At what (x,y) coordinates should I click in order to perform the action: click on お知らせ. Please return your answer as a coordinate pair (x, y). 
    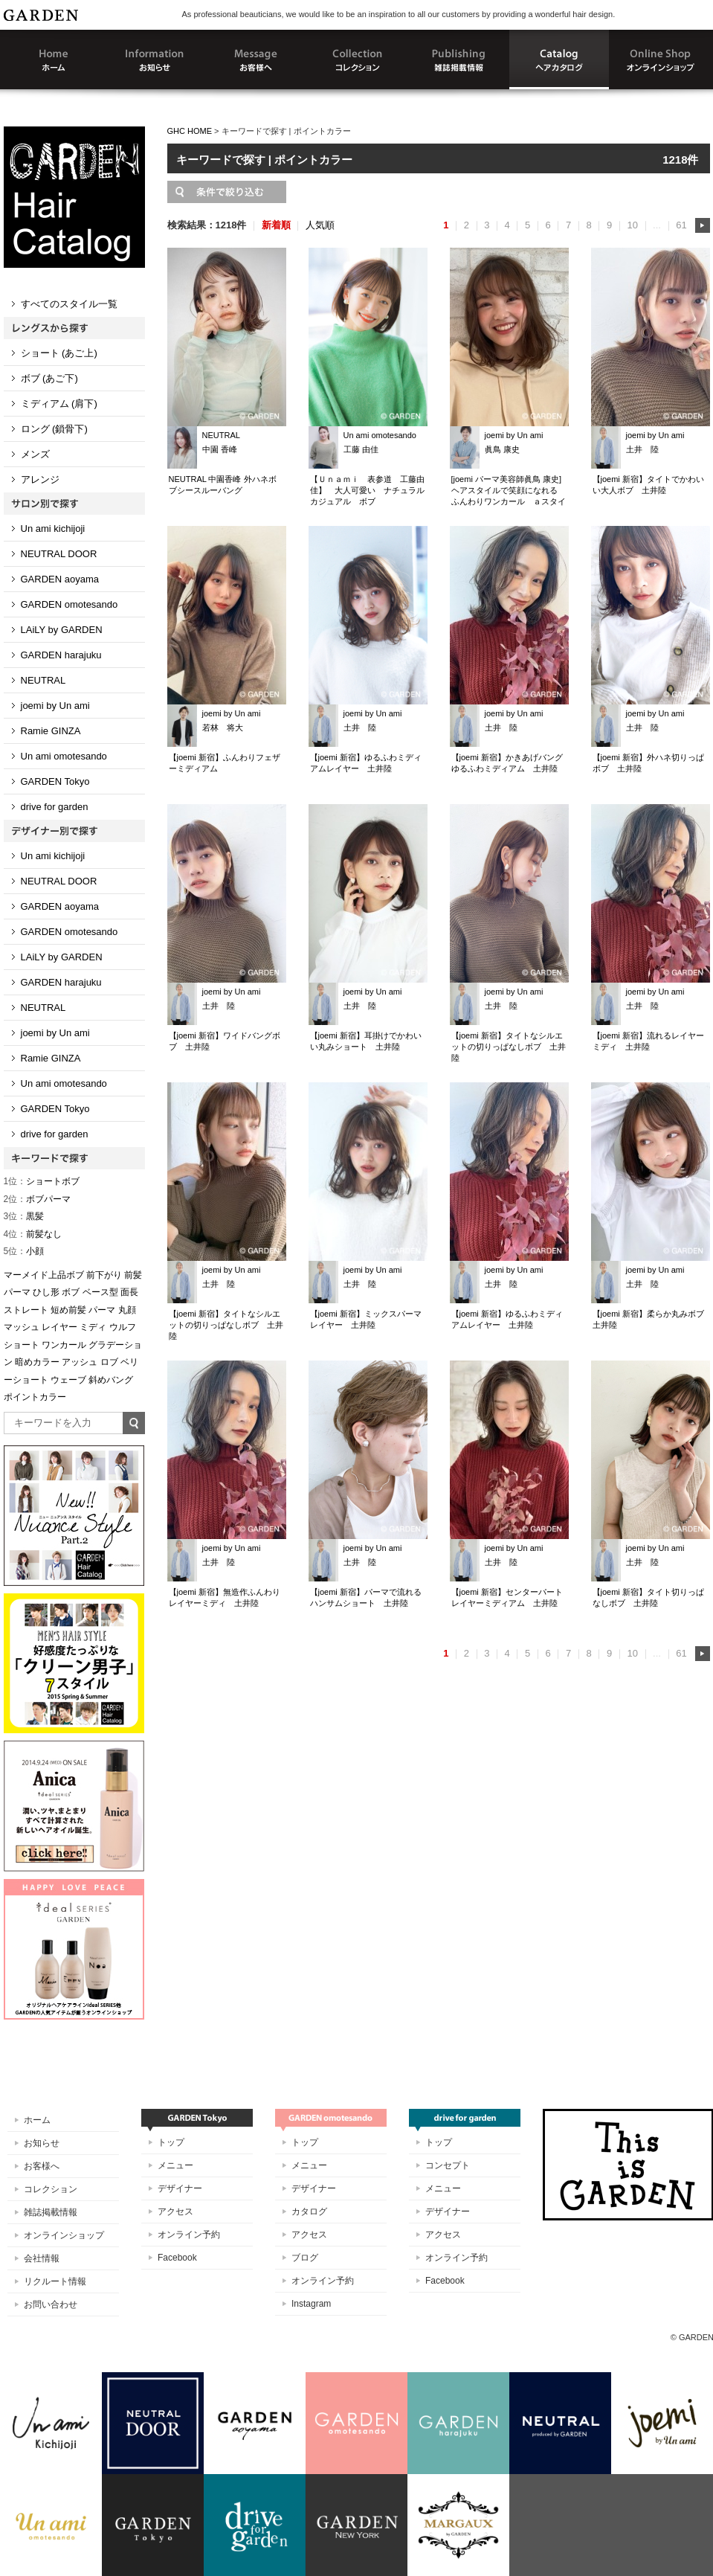
    Looking at the image, I should click on (41, 2143).